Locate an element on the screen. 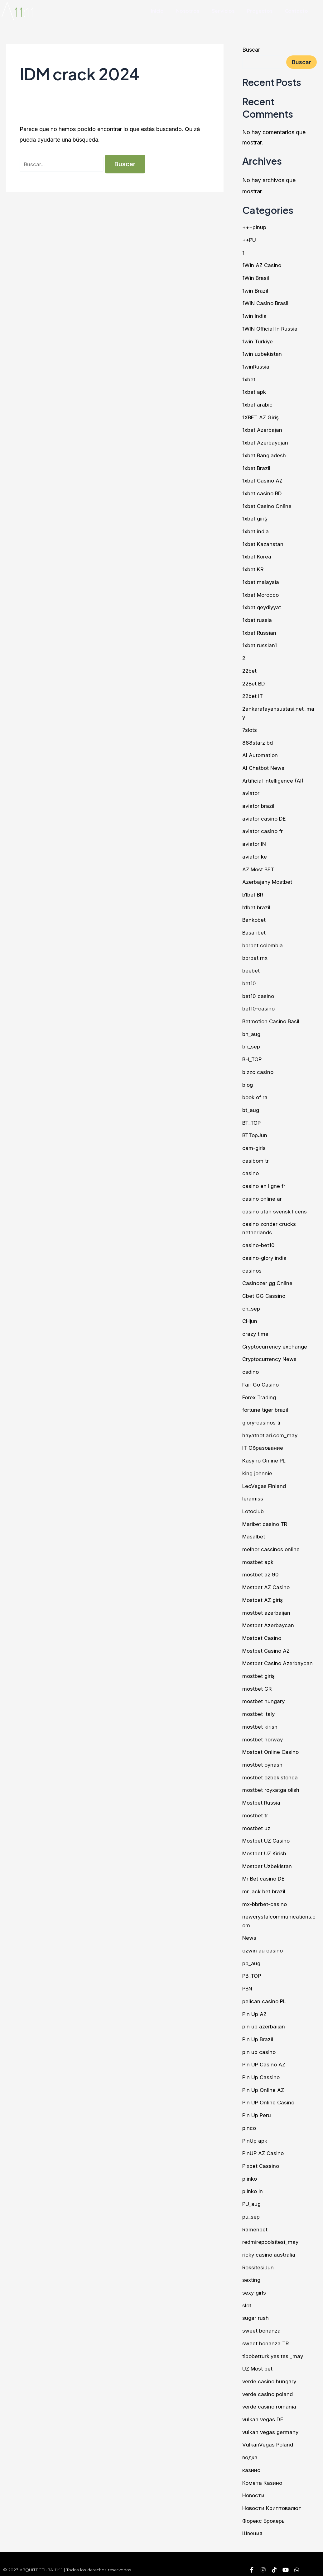 The height and width of the screenshot is (2576, 323). Betmotion Casino Basil is located at coordinates (272, 1017).